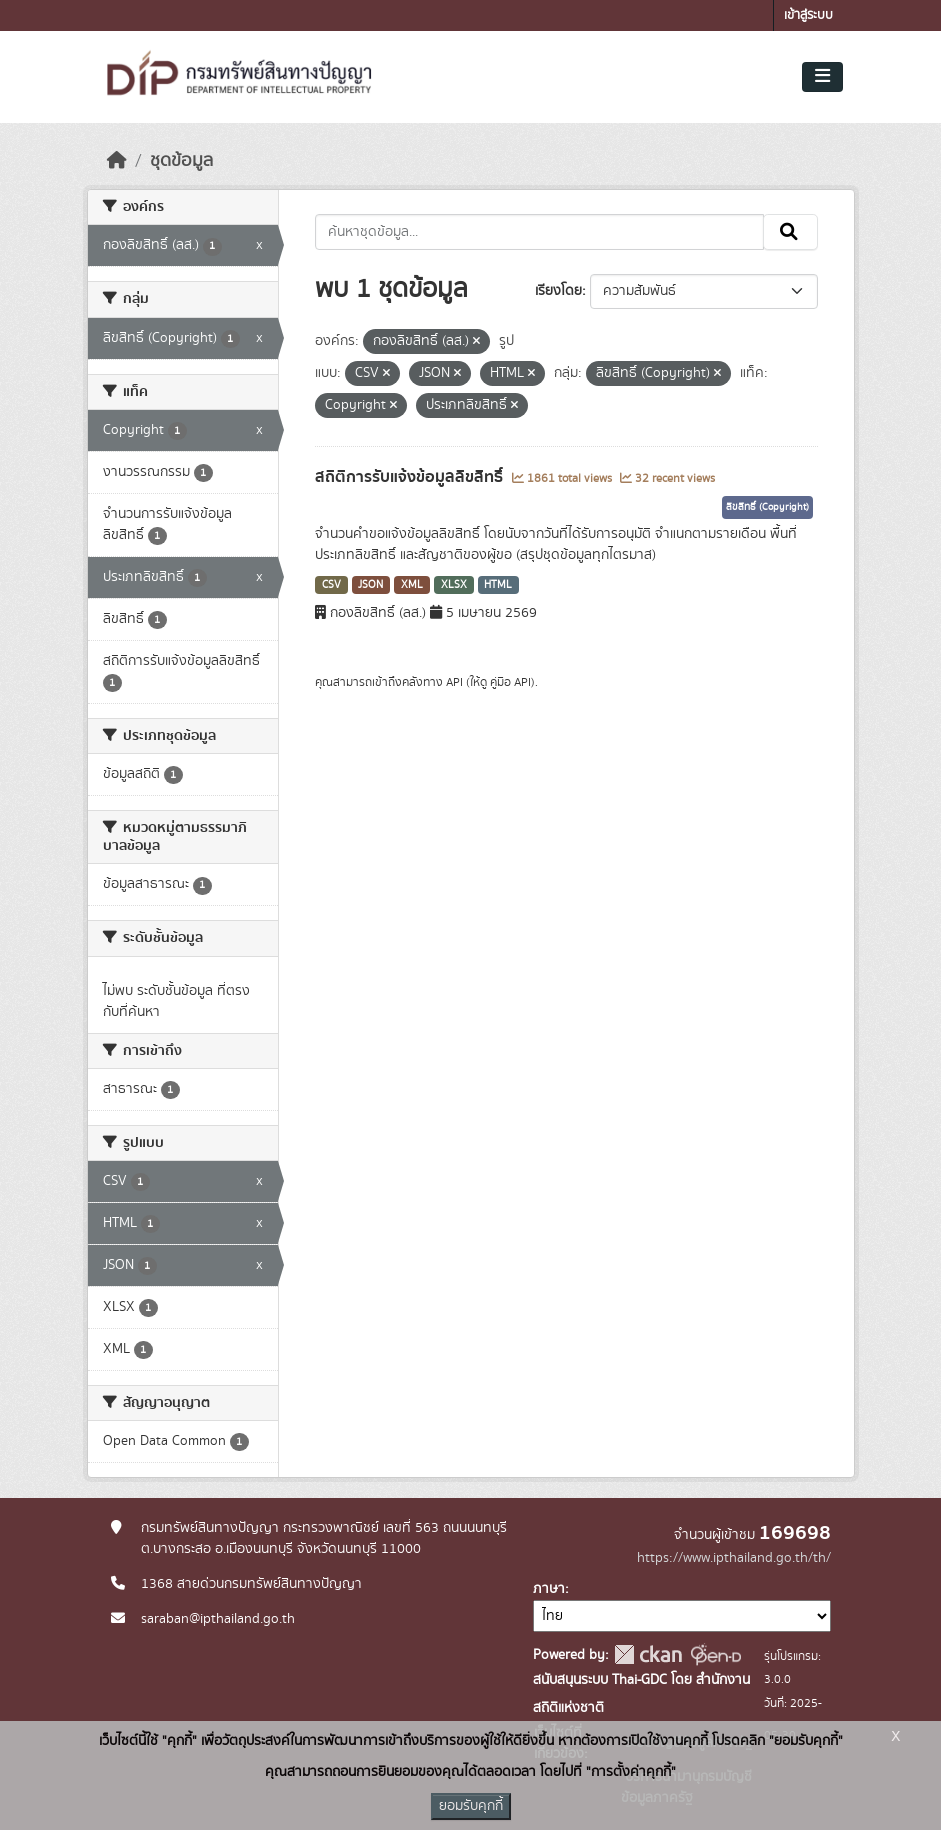 The width and height of the screenshot is (941, 1830). What do you see at coordinates (822, 77) in the screenshot?
I see `[Toggle navigation]` at bounding box center [822, 77].